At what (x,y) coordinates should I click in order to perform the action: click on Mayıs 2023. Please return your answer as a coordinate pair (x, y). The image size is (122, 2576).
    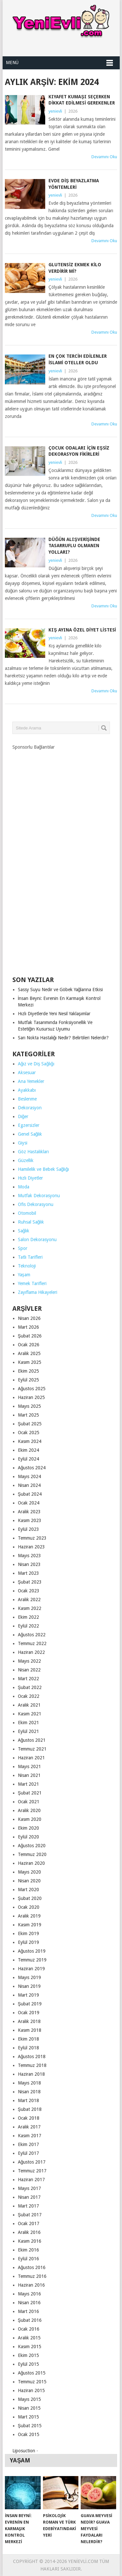
    Looking at the image, I should click on (29, 1555).